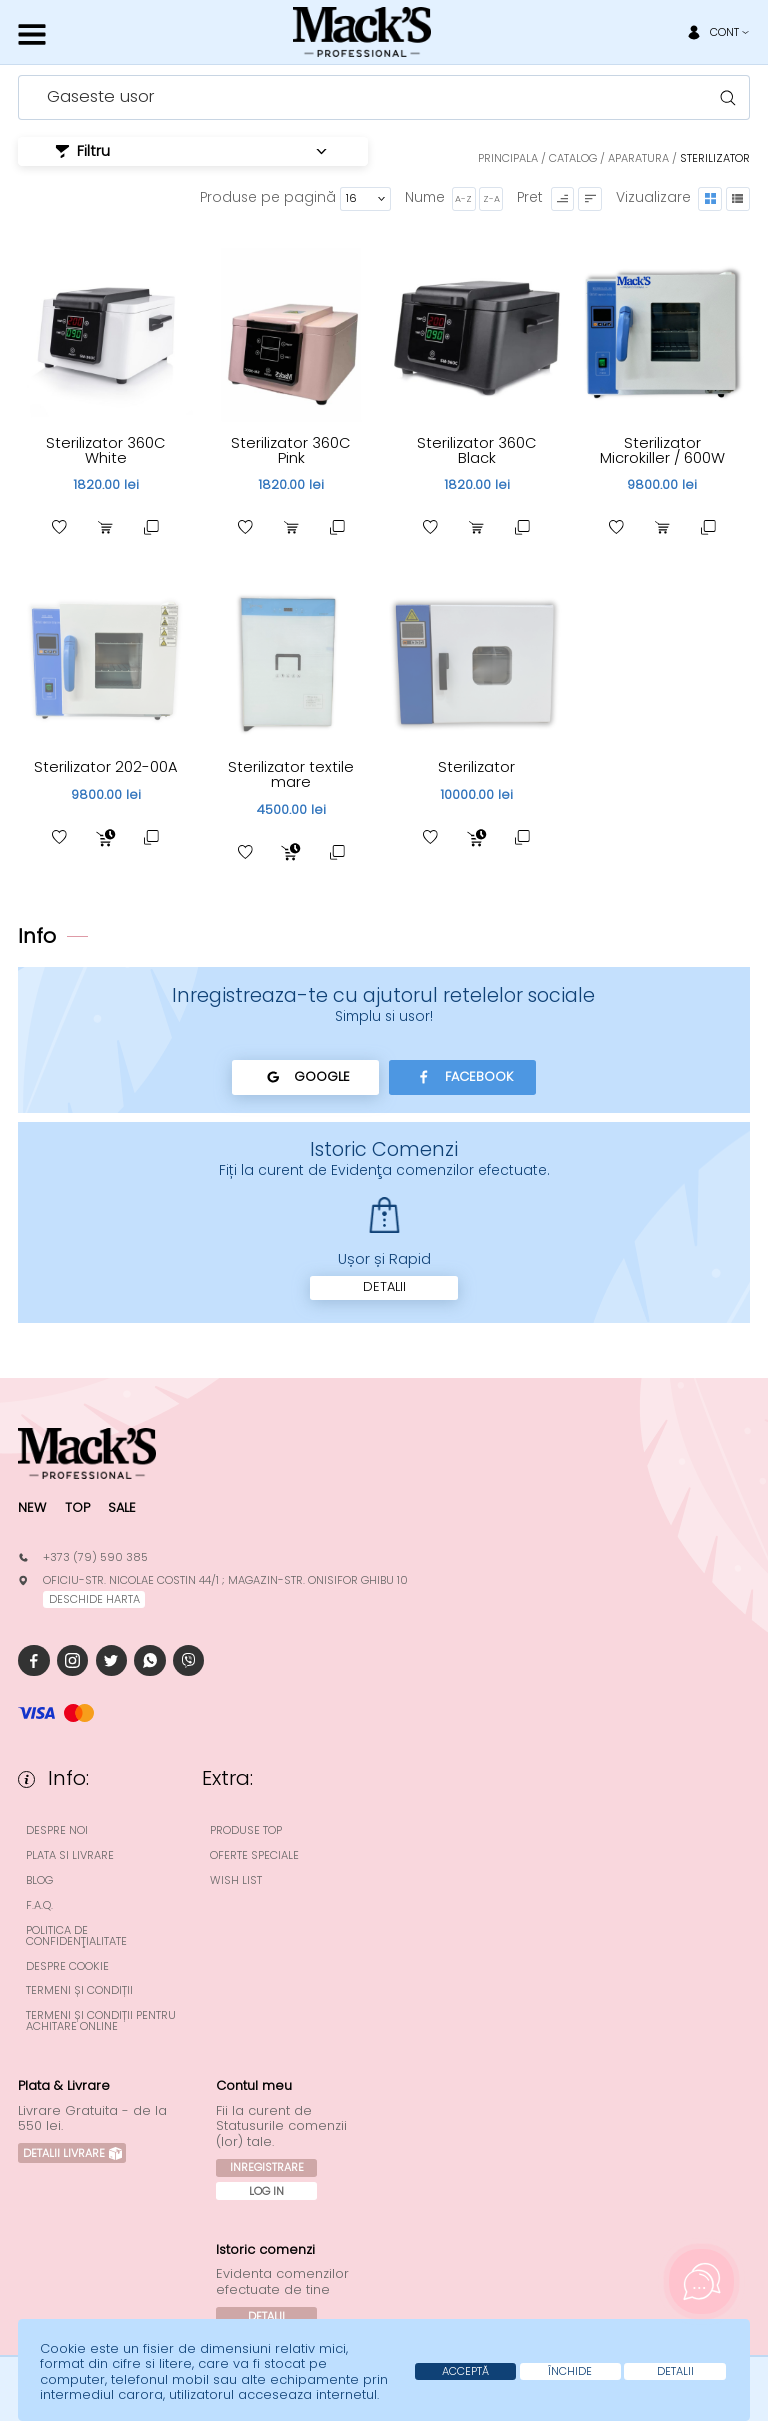  What do you see at coordinates (122, 1507) in the screenshot?
I see `Sale` at bounding box center [122, 1507].